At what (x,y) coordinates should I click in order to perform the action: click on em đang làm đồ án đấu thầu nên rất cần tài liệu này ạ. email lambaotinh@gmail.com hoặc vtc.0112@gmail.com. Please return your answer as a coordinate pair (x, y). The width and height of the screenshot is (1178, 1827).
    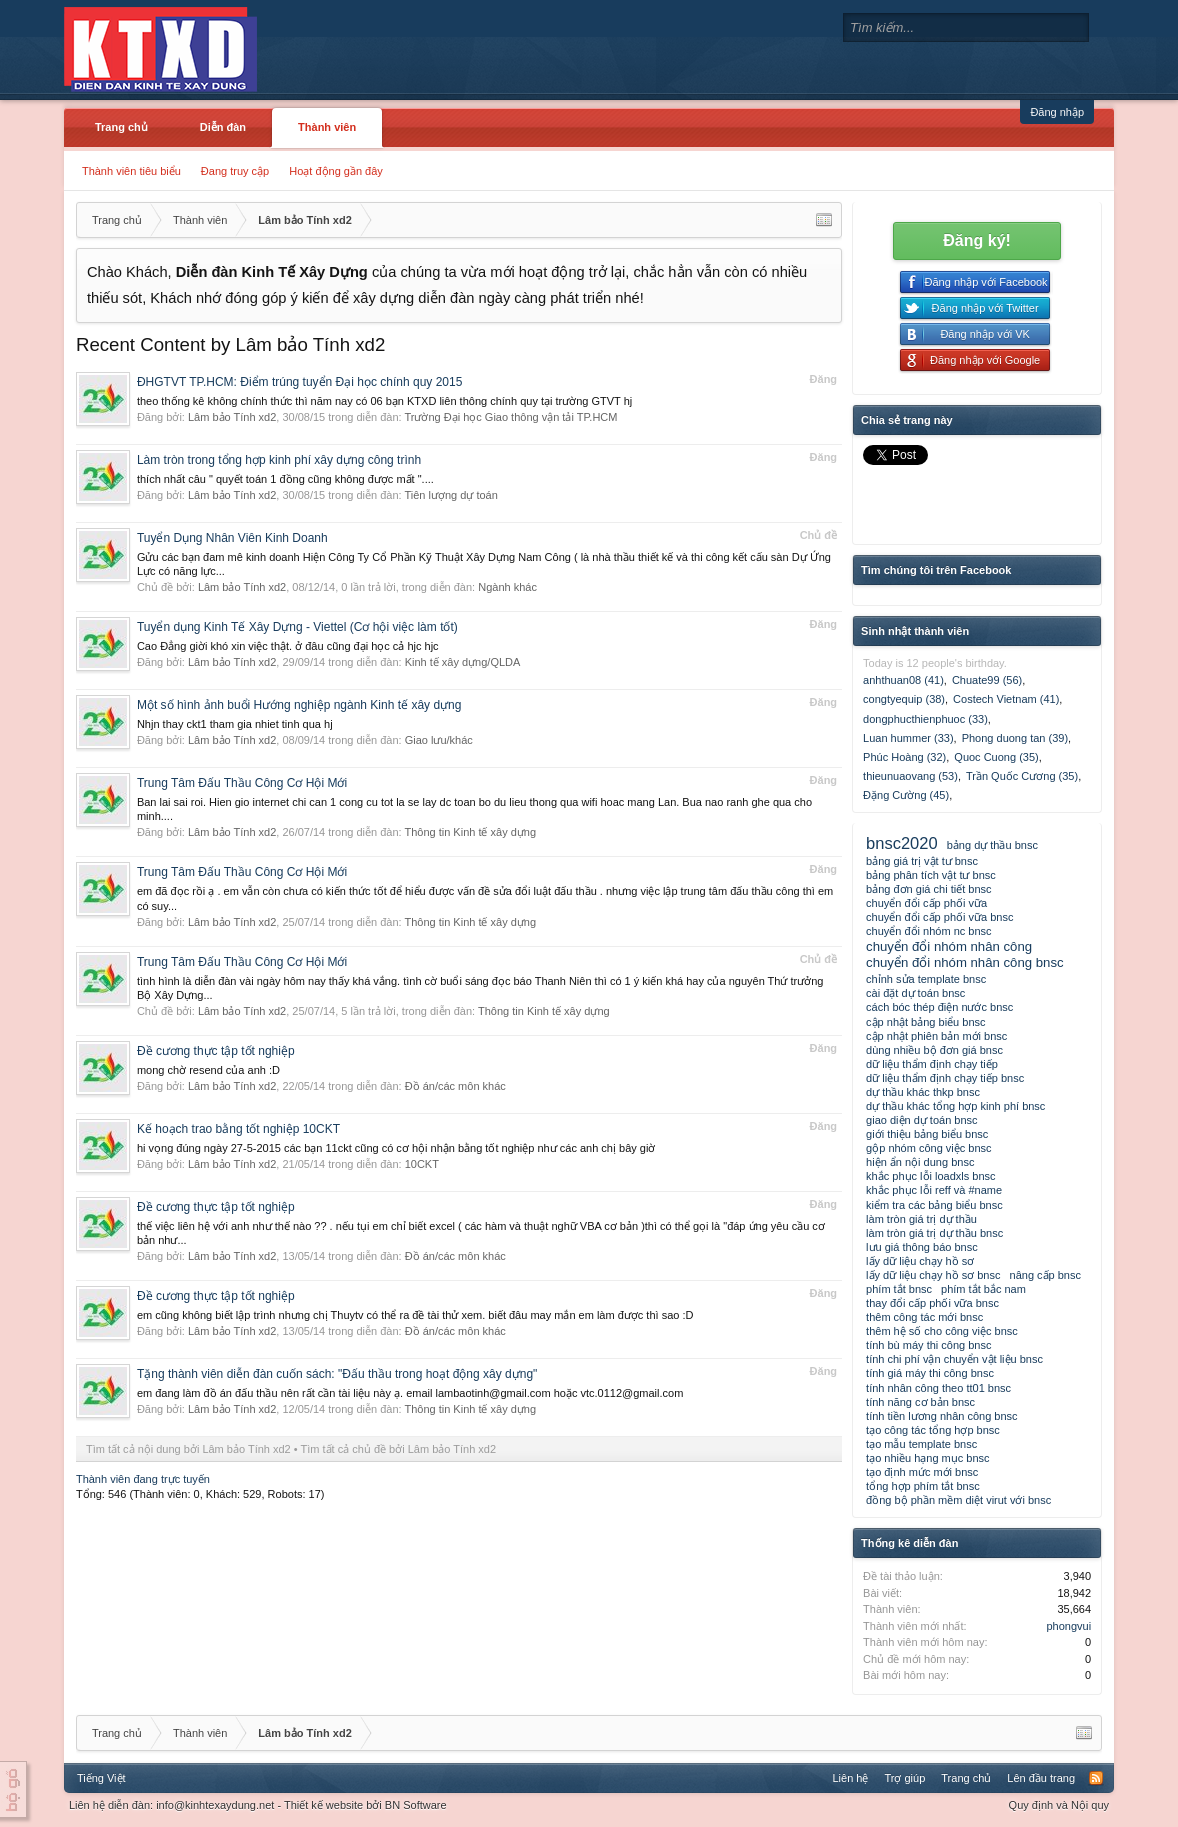
    Looking at the image, I should click on (410, 1393).